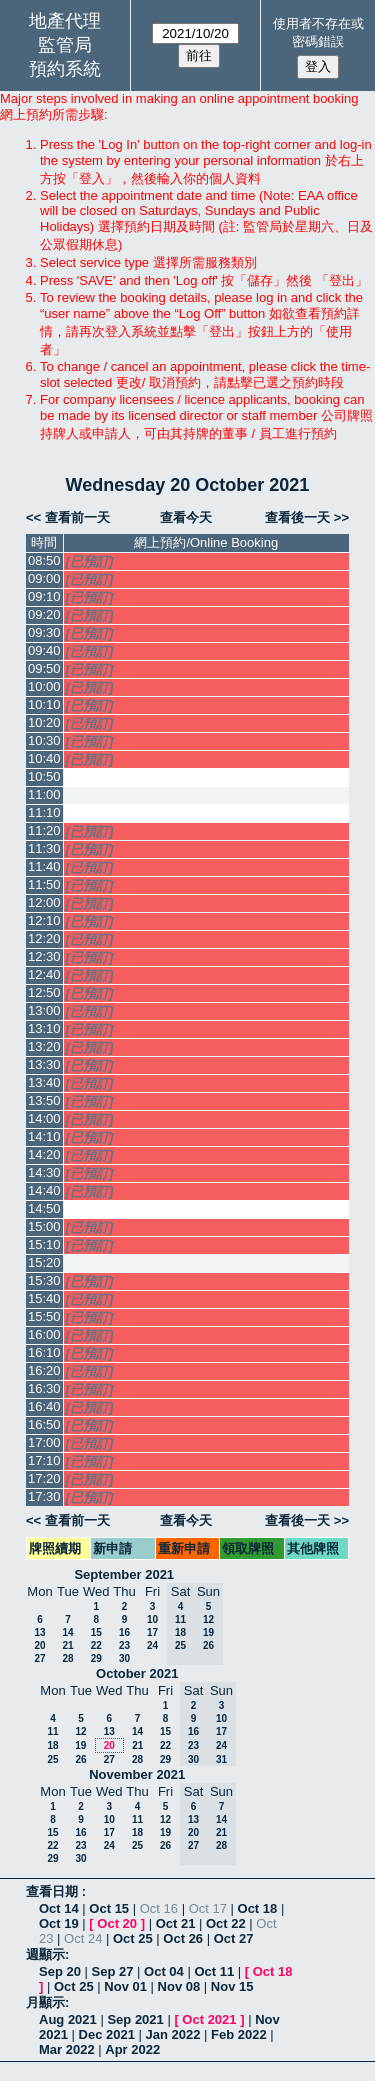 The height and width of the screenshot is (2081, 375). What do you see at coordinates (44, 1316) in the screenshot?
I see `15:50` at bounding box center [44, 1316].